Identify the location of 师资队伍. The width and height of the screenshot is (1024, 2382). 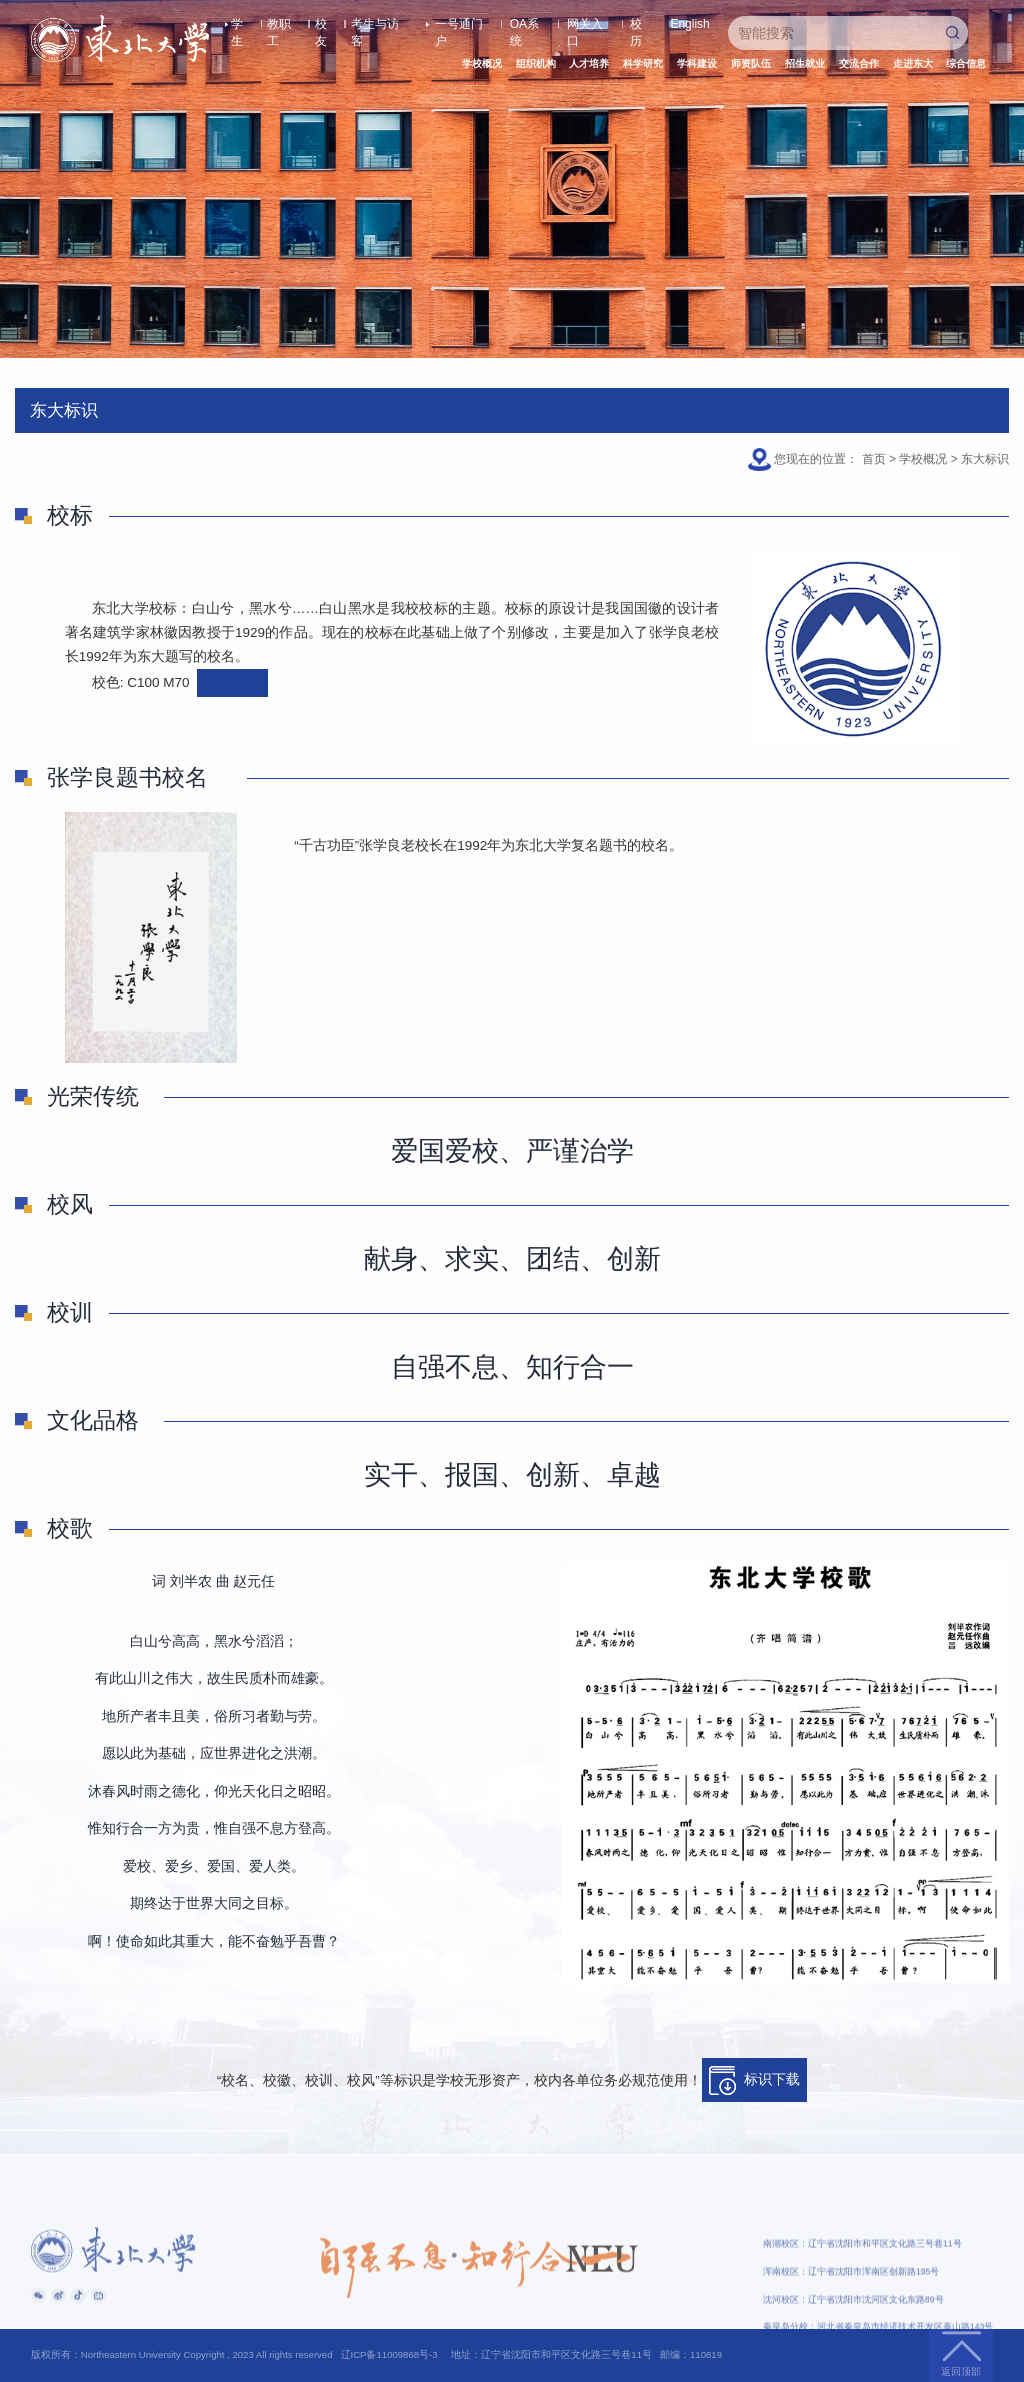
(751, 63).